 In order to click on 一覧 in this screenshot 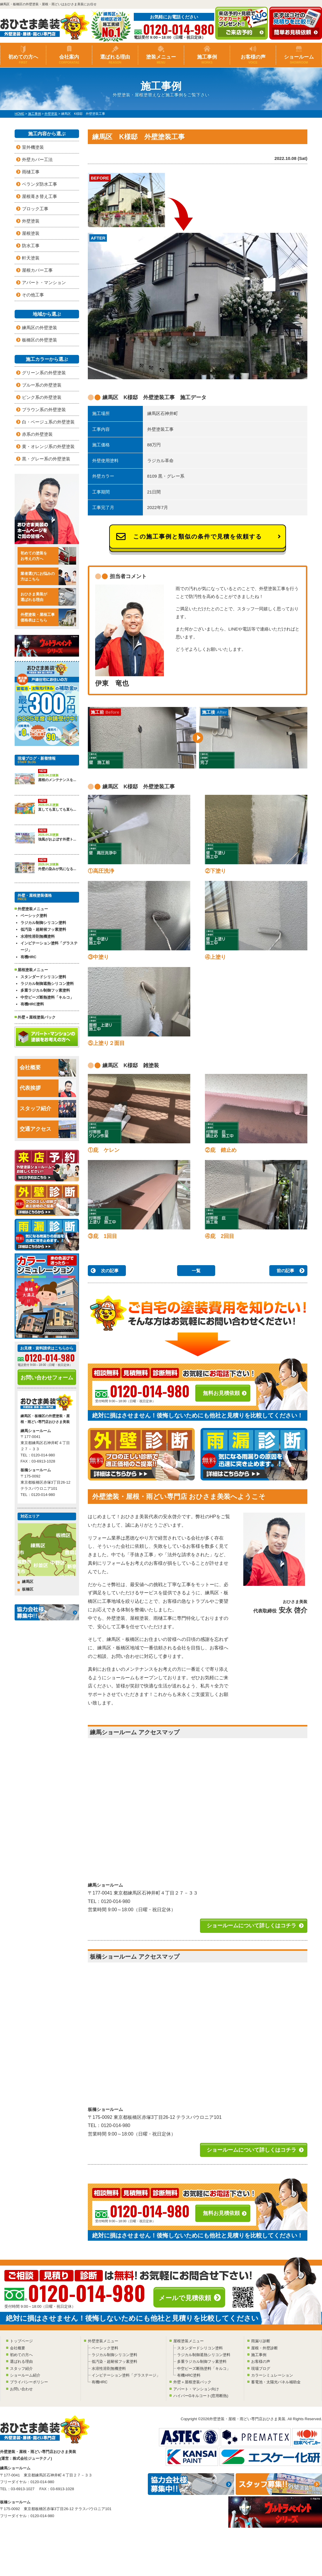, I will do `click(196, 1270)`.